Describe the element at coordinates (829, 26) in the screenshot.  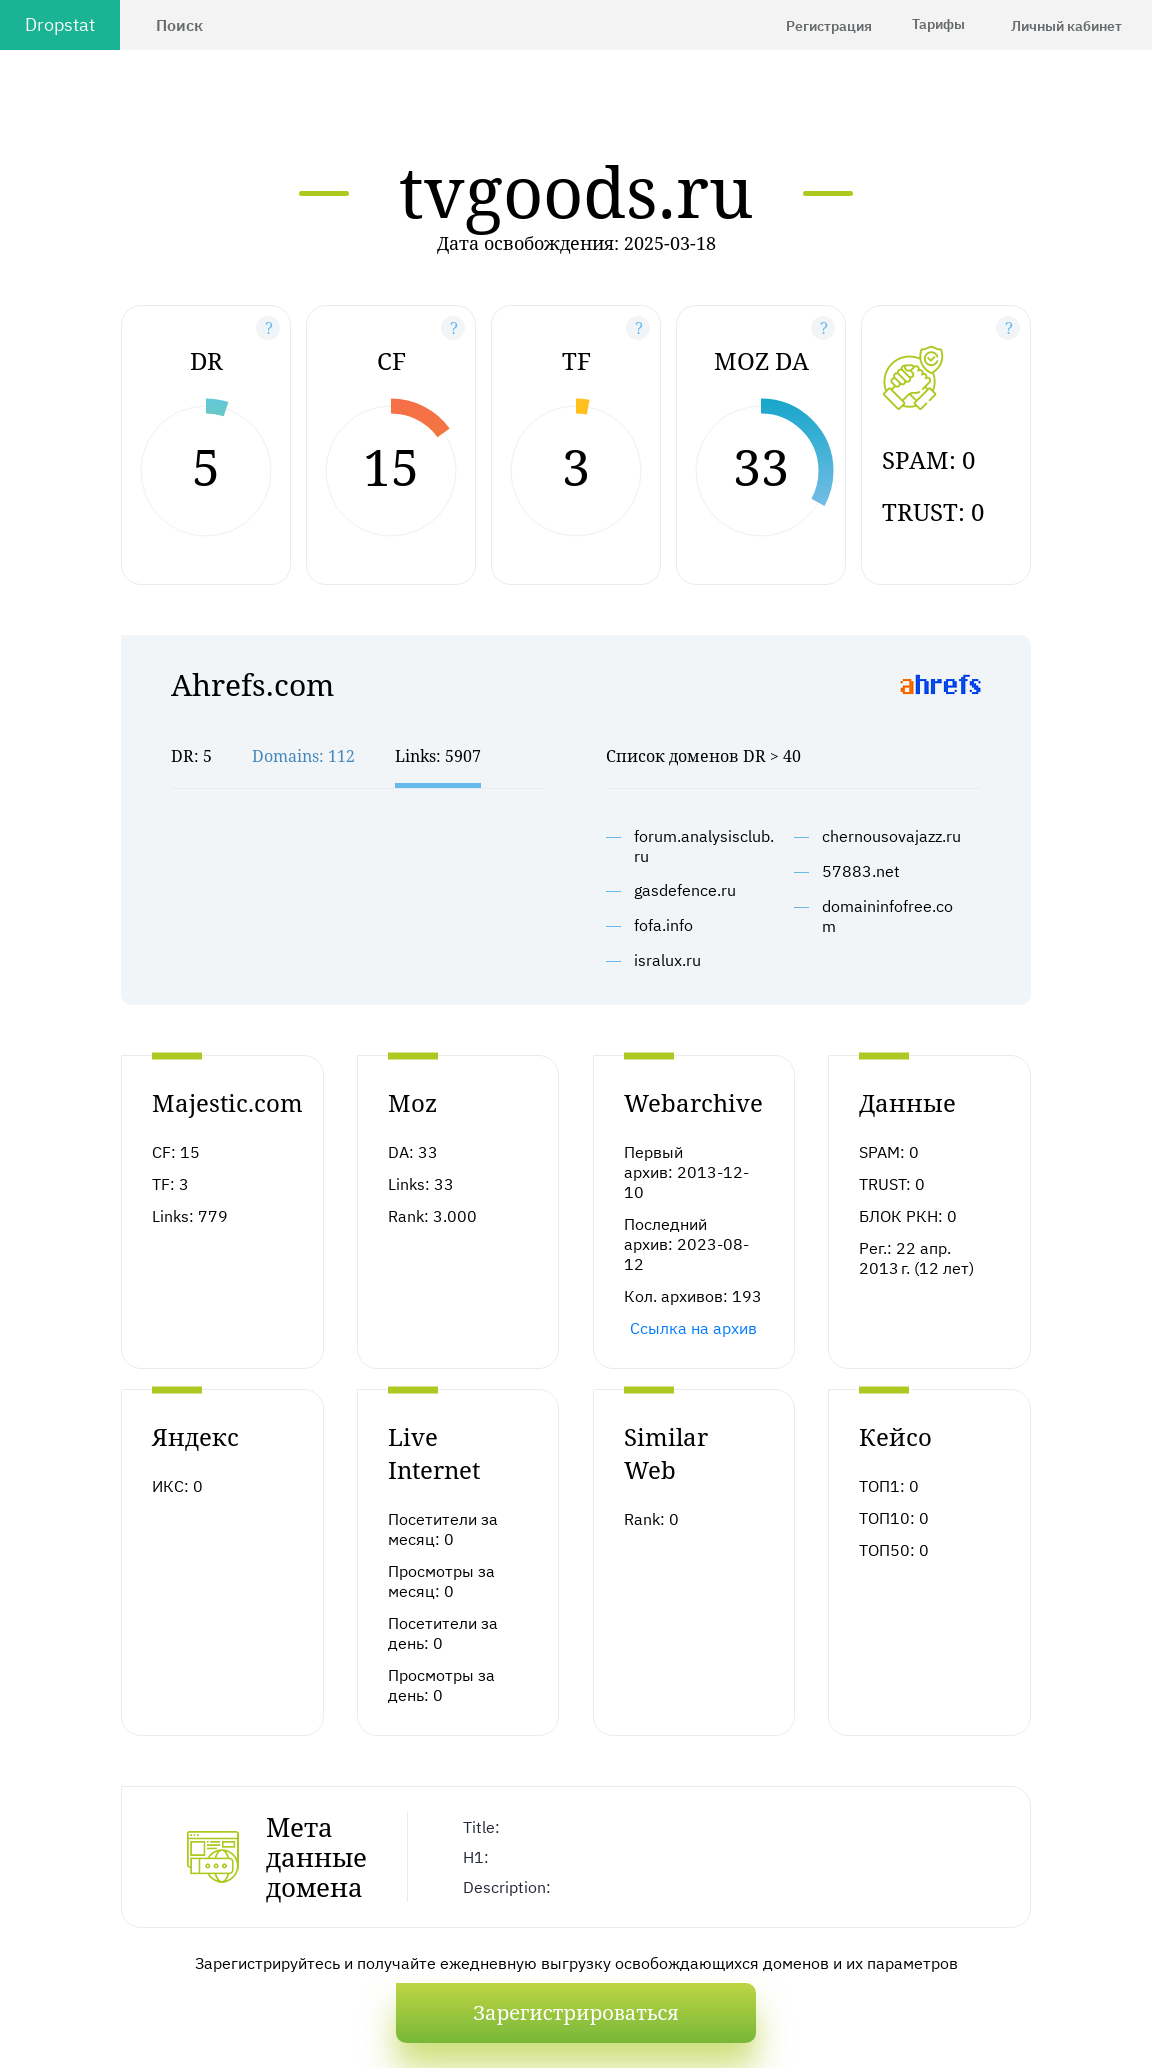
I see `Регистрация` at that location.